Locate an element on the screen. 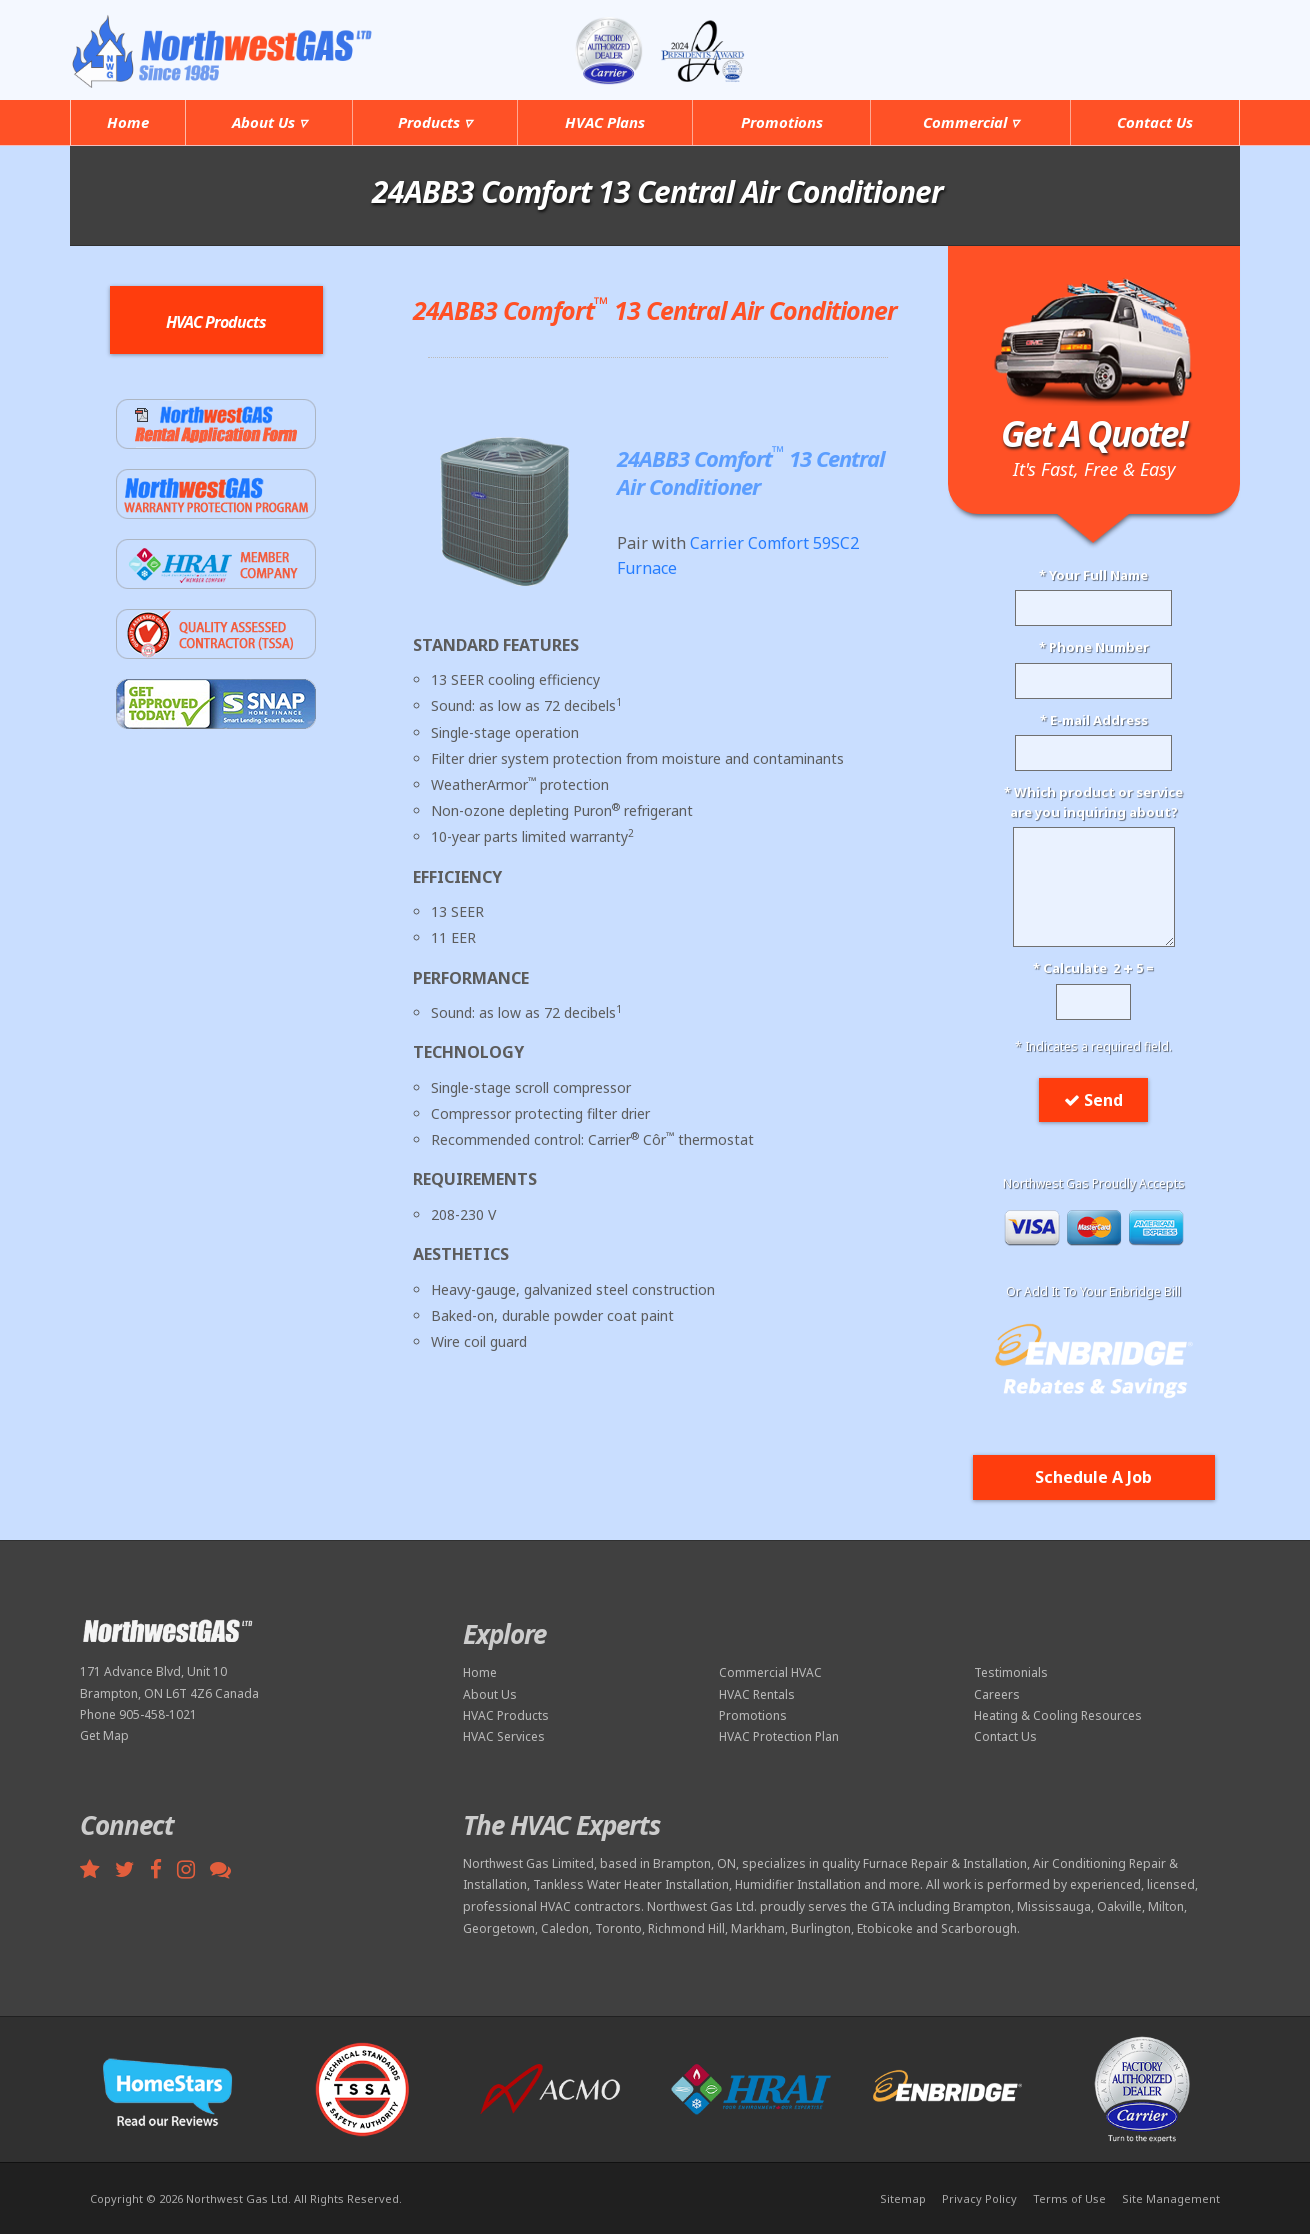 The height and width of the screenshot is (2234, 1310). Site Management is located at coordinates (1171, 2198).